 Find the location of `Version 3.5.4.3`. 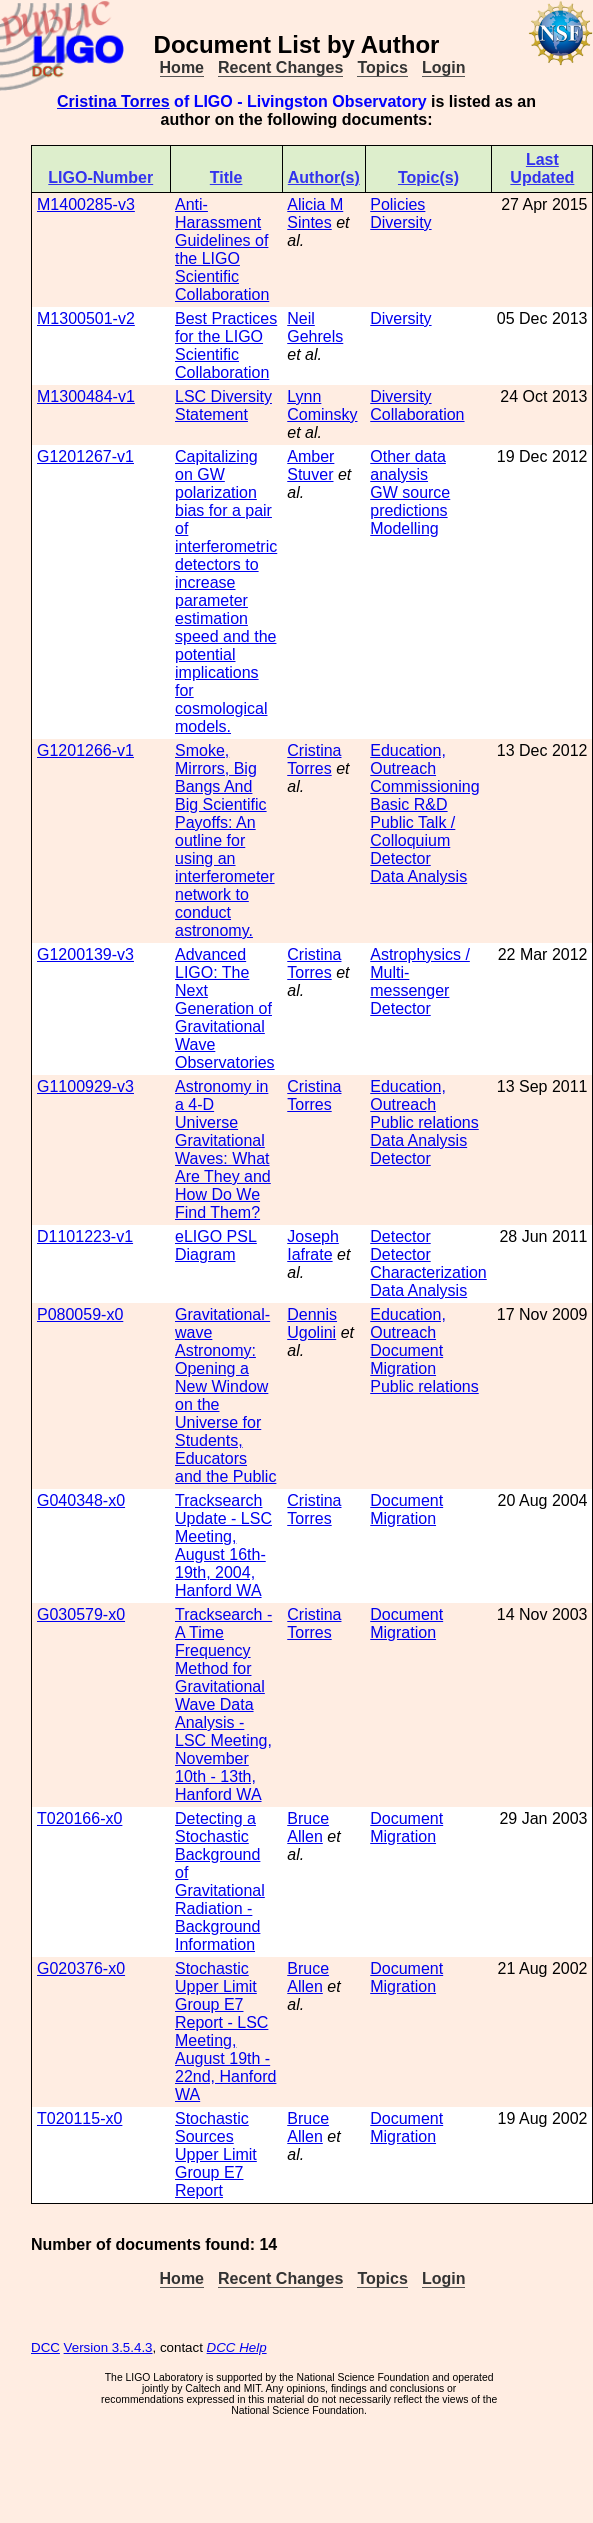

Version 3.5.4.3 is located at coordinates (108, 2347).